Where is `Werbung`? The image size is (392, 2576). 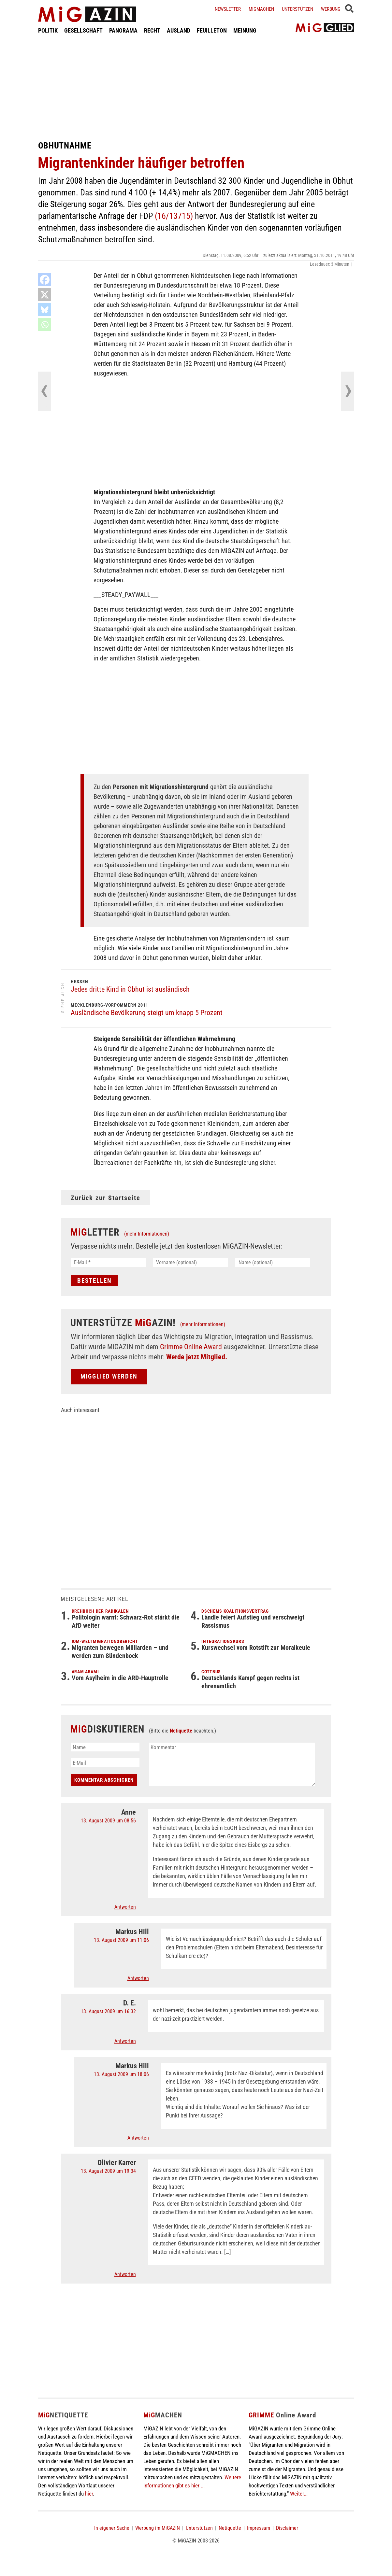 Werbung is located at coordinates (331, 9).